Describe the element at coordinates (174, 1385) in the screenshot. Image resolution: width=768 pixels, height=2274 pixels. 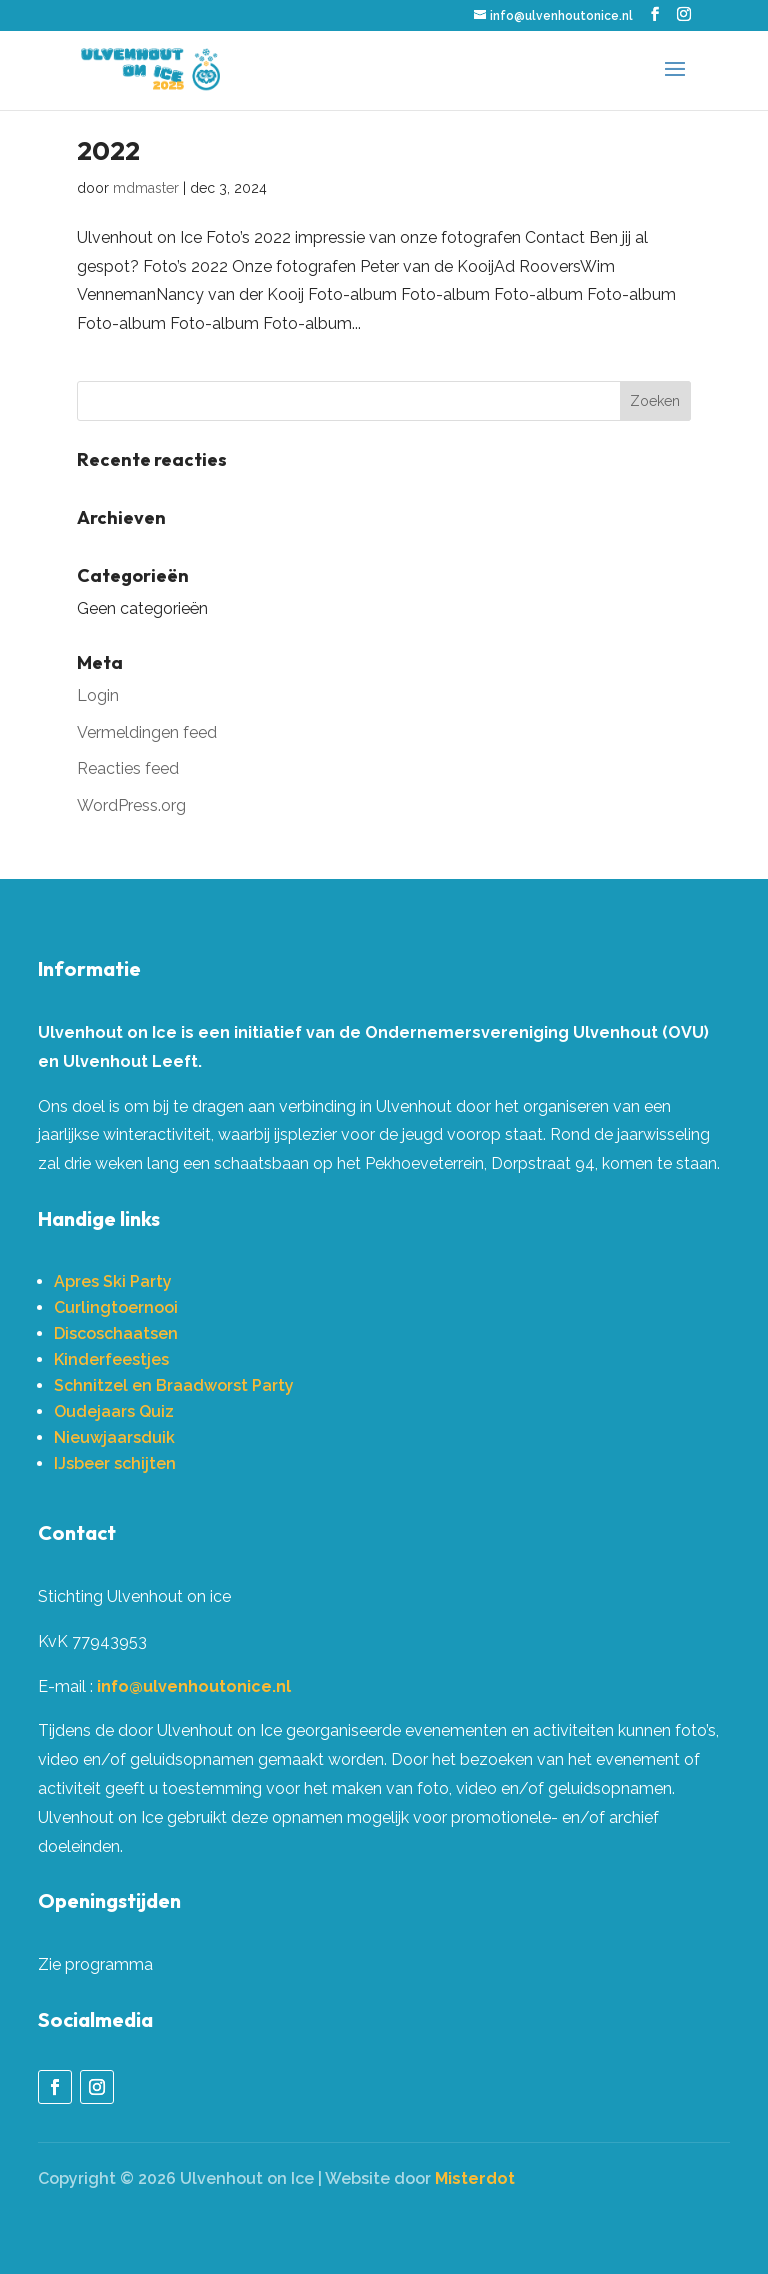
I see `Schnitzel en Braadworst Party` at that location.